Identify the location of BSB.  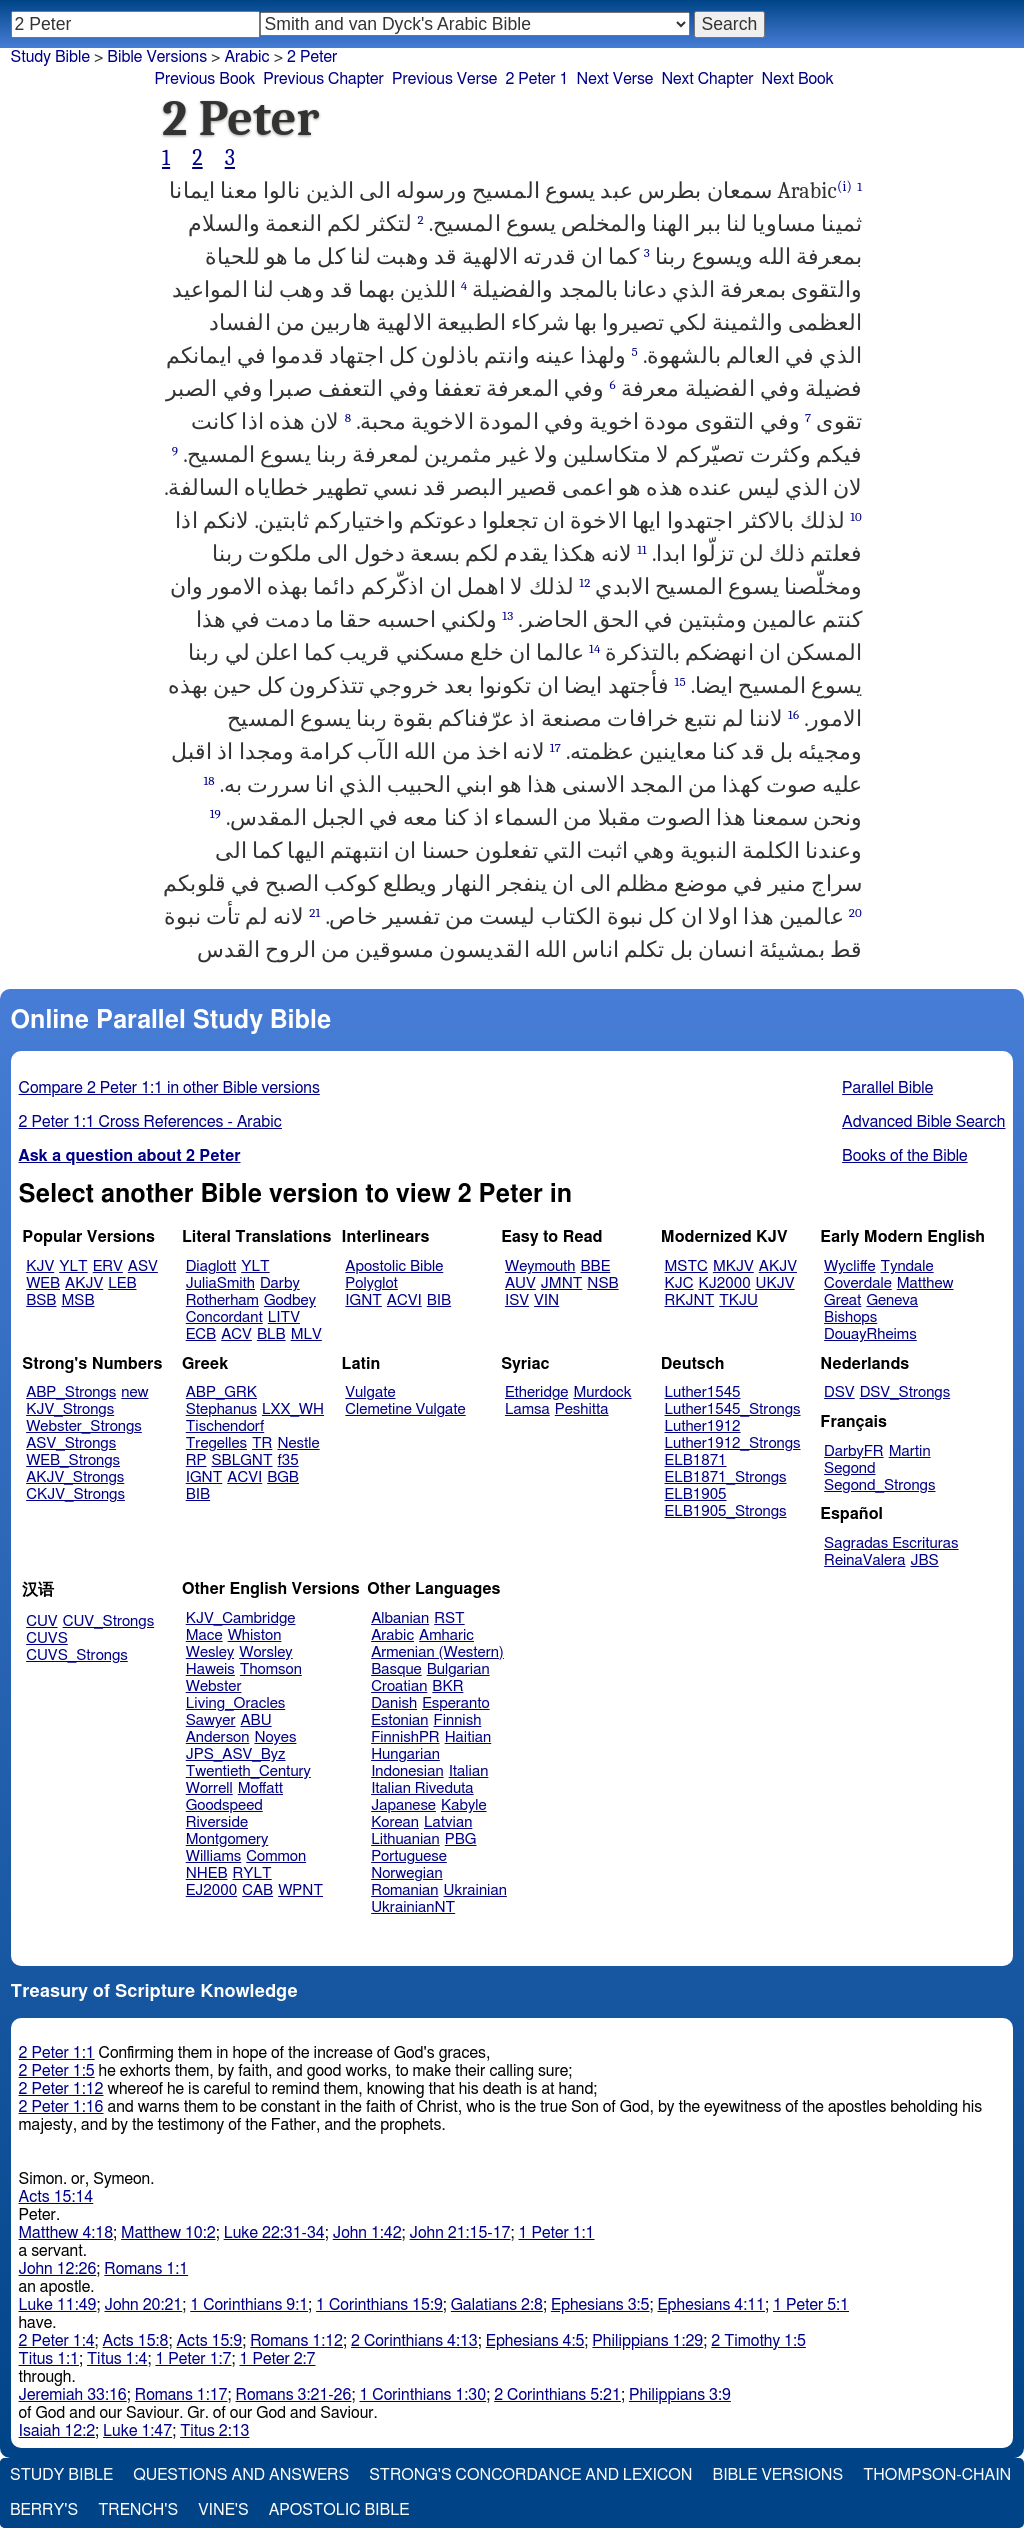
(41, 1300).